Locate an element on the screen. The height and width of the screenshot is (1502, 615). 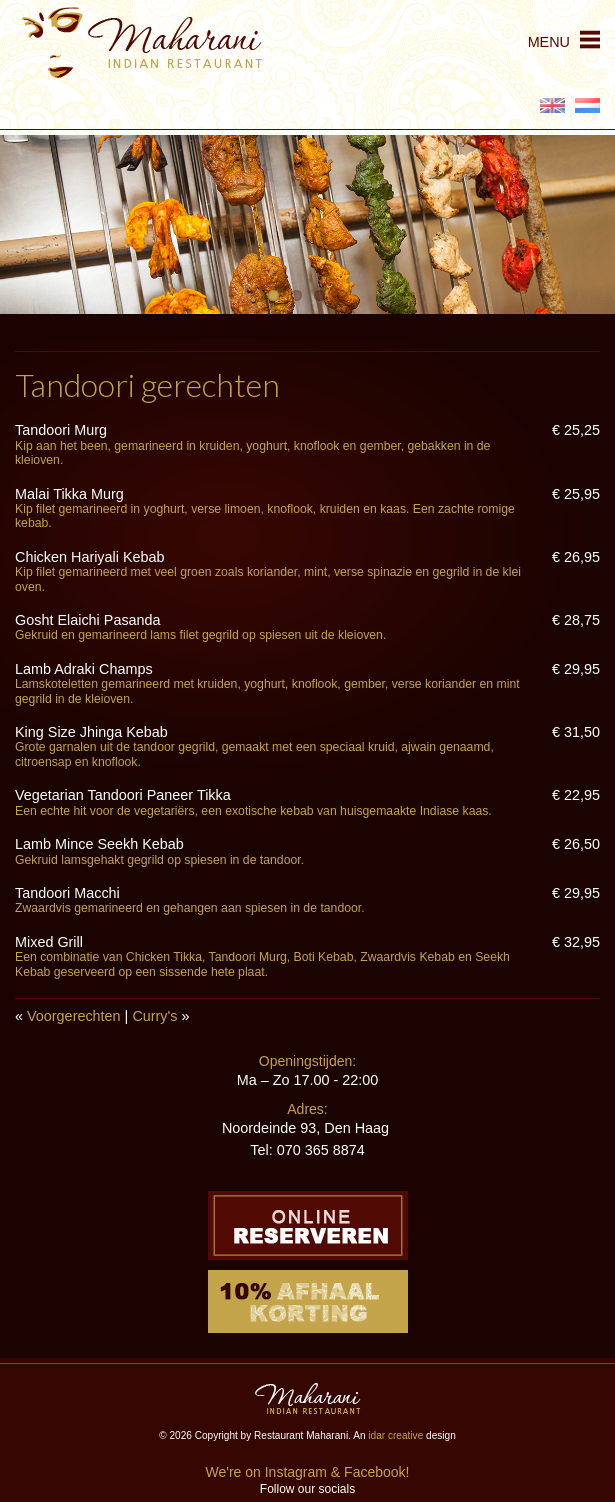
Instagram is located at coordinates (296, 1472).